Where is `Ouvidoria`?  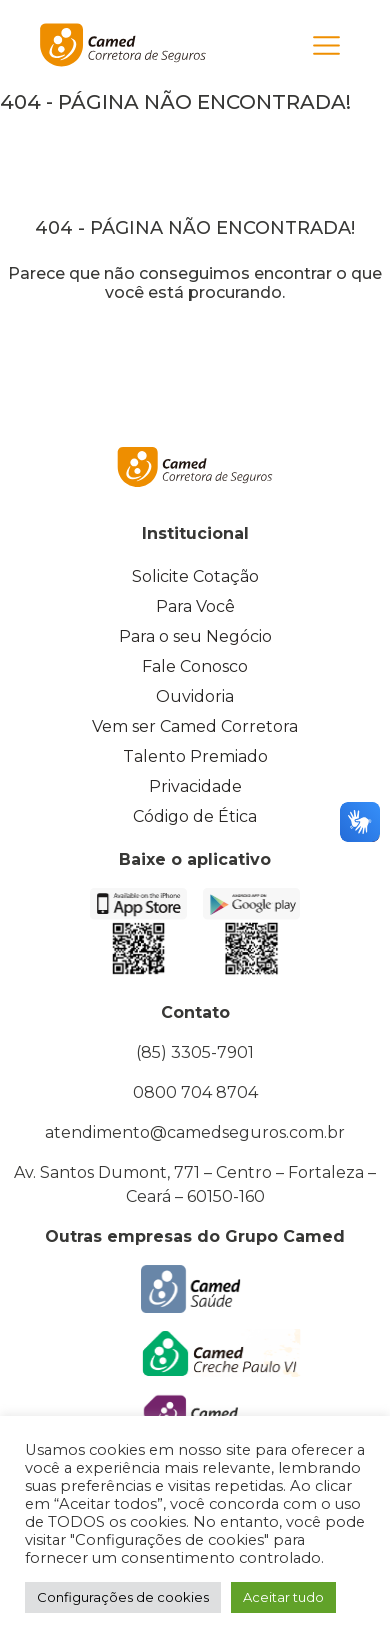 Ouvidoria is located at coordinates (195, 696).